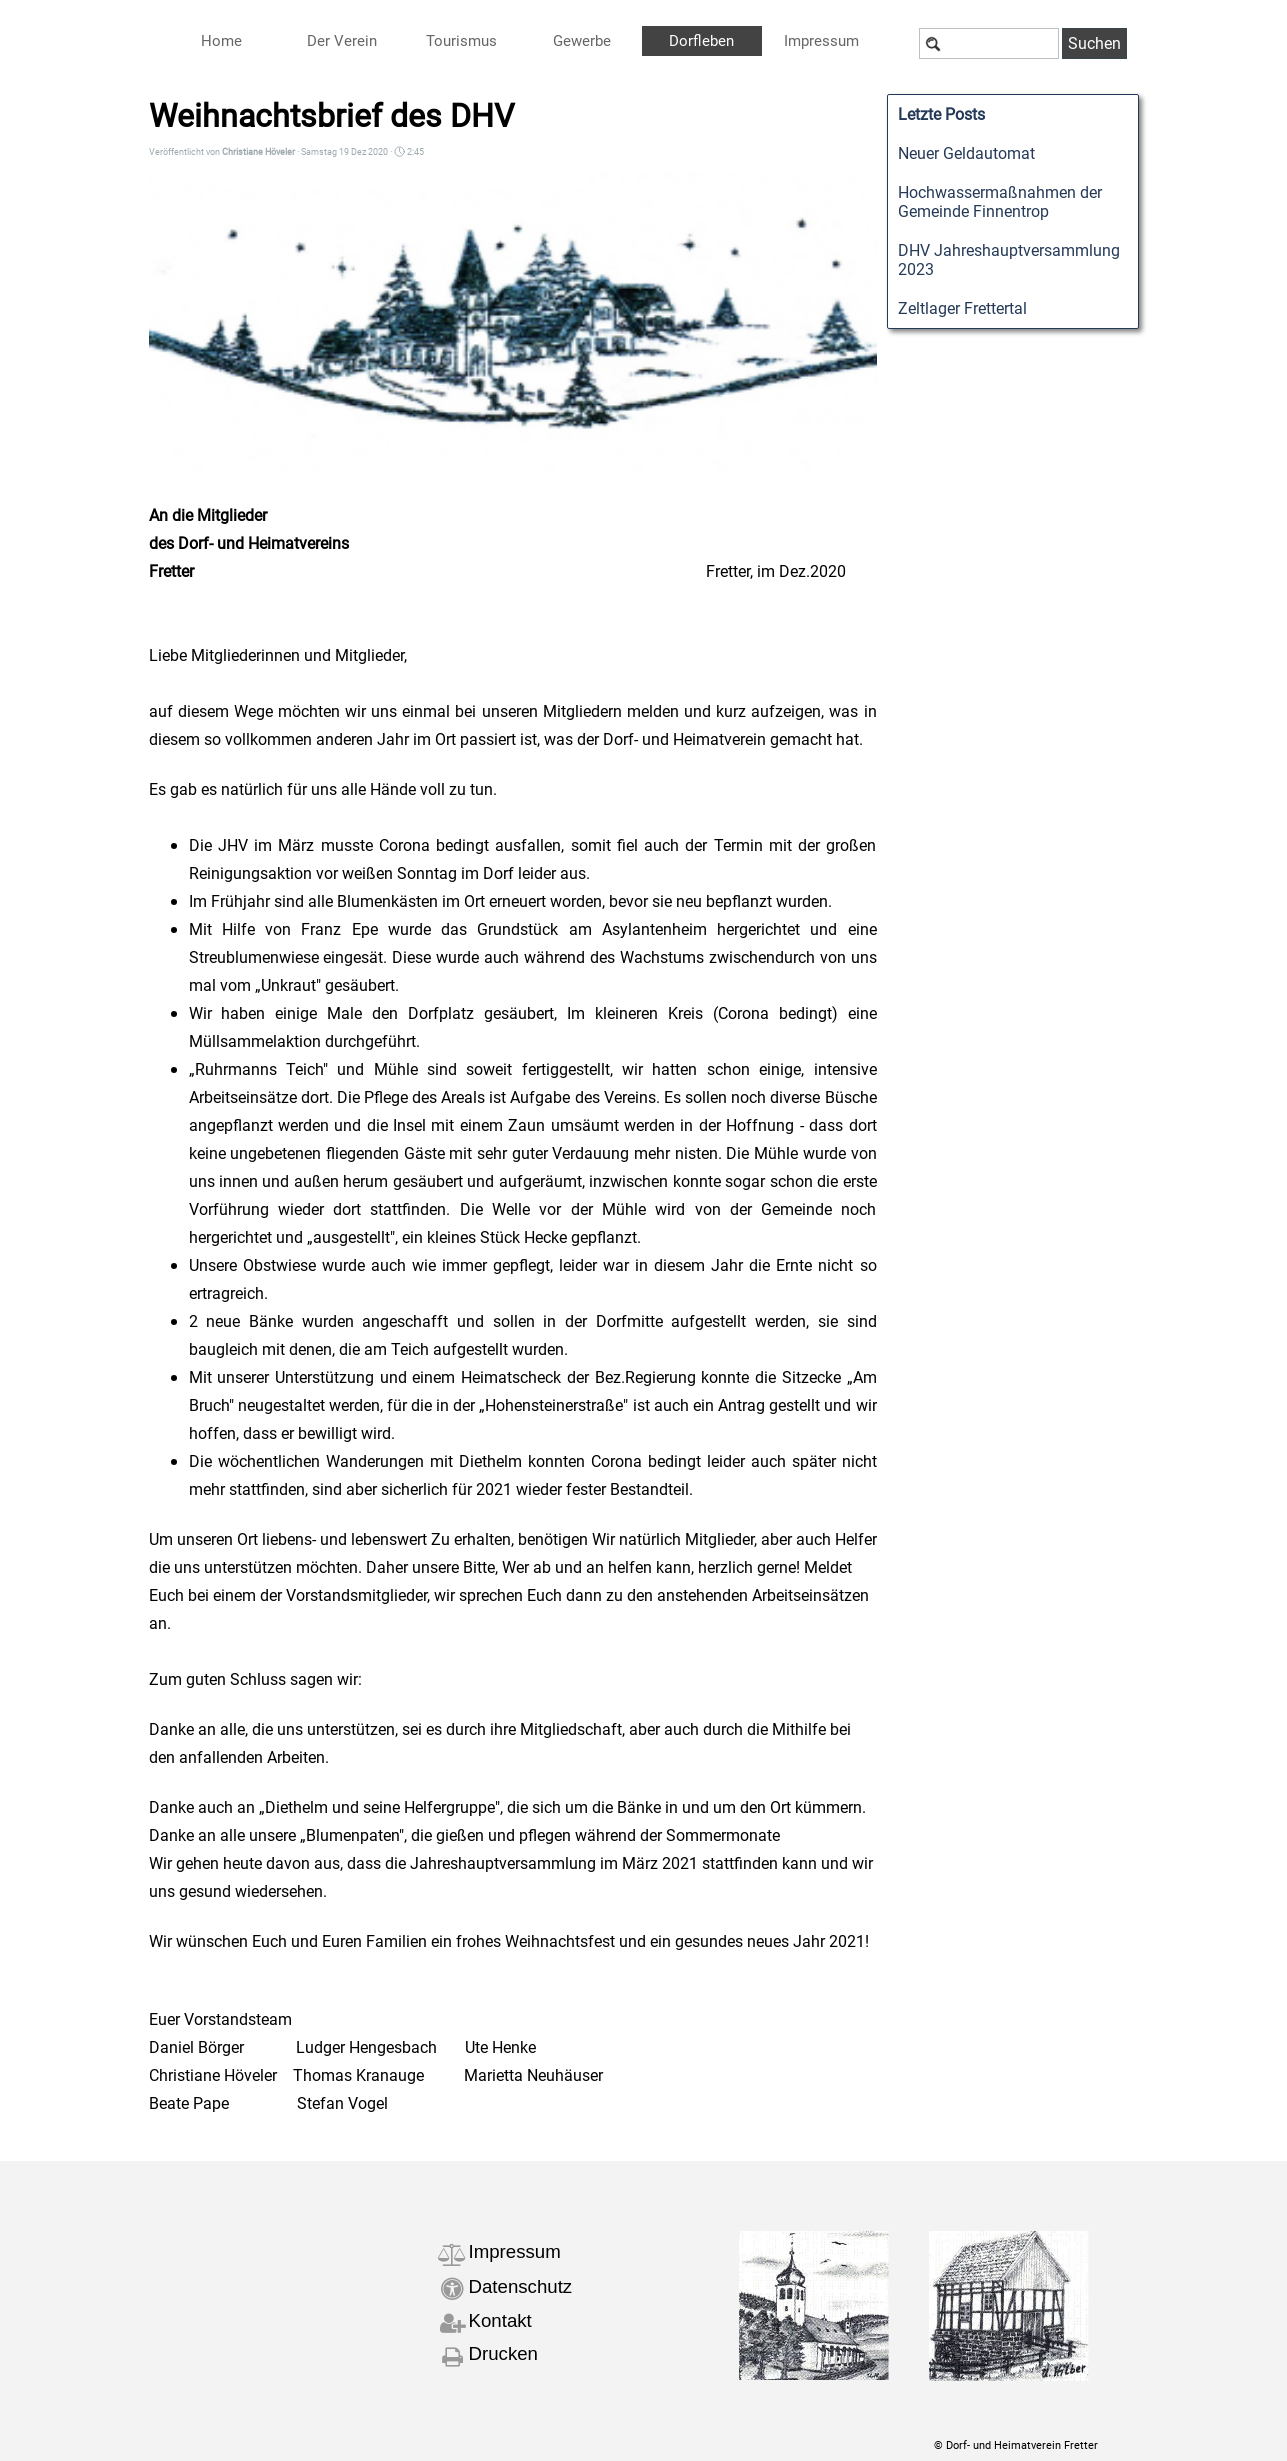  What do you see at coordinates (966, 153) in the screenshot?
I see `Neuer Geldautomat` at bounding box center [966, 153].